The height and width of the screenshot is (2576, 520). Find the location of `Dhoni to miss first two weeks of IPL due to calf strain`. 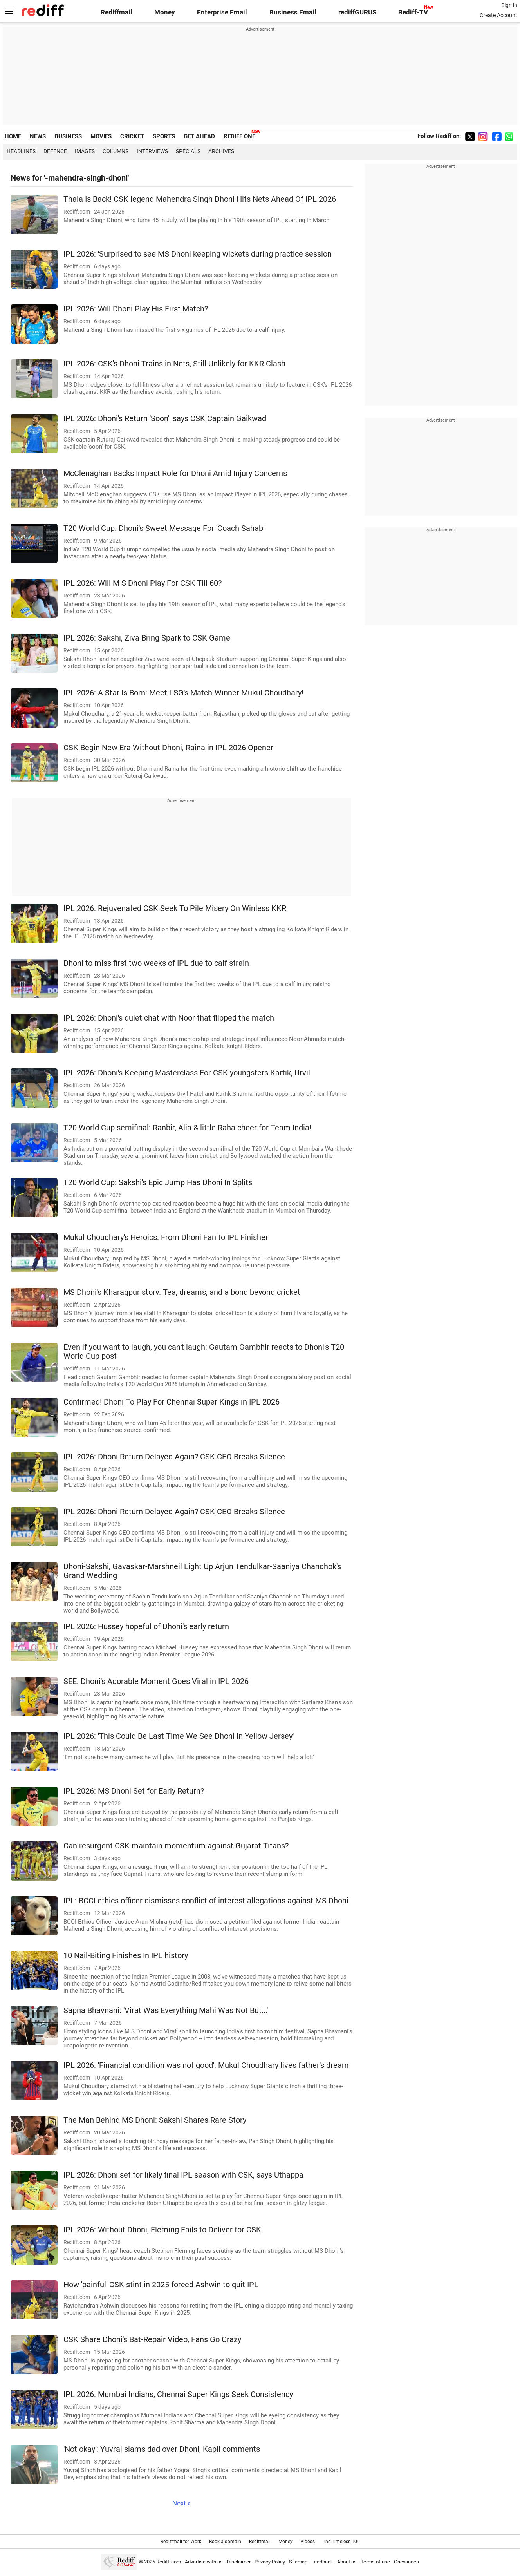

Dhoni to miss first two weeks of IPL due to calf strain is located at coordinates (156, 963).